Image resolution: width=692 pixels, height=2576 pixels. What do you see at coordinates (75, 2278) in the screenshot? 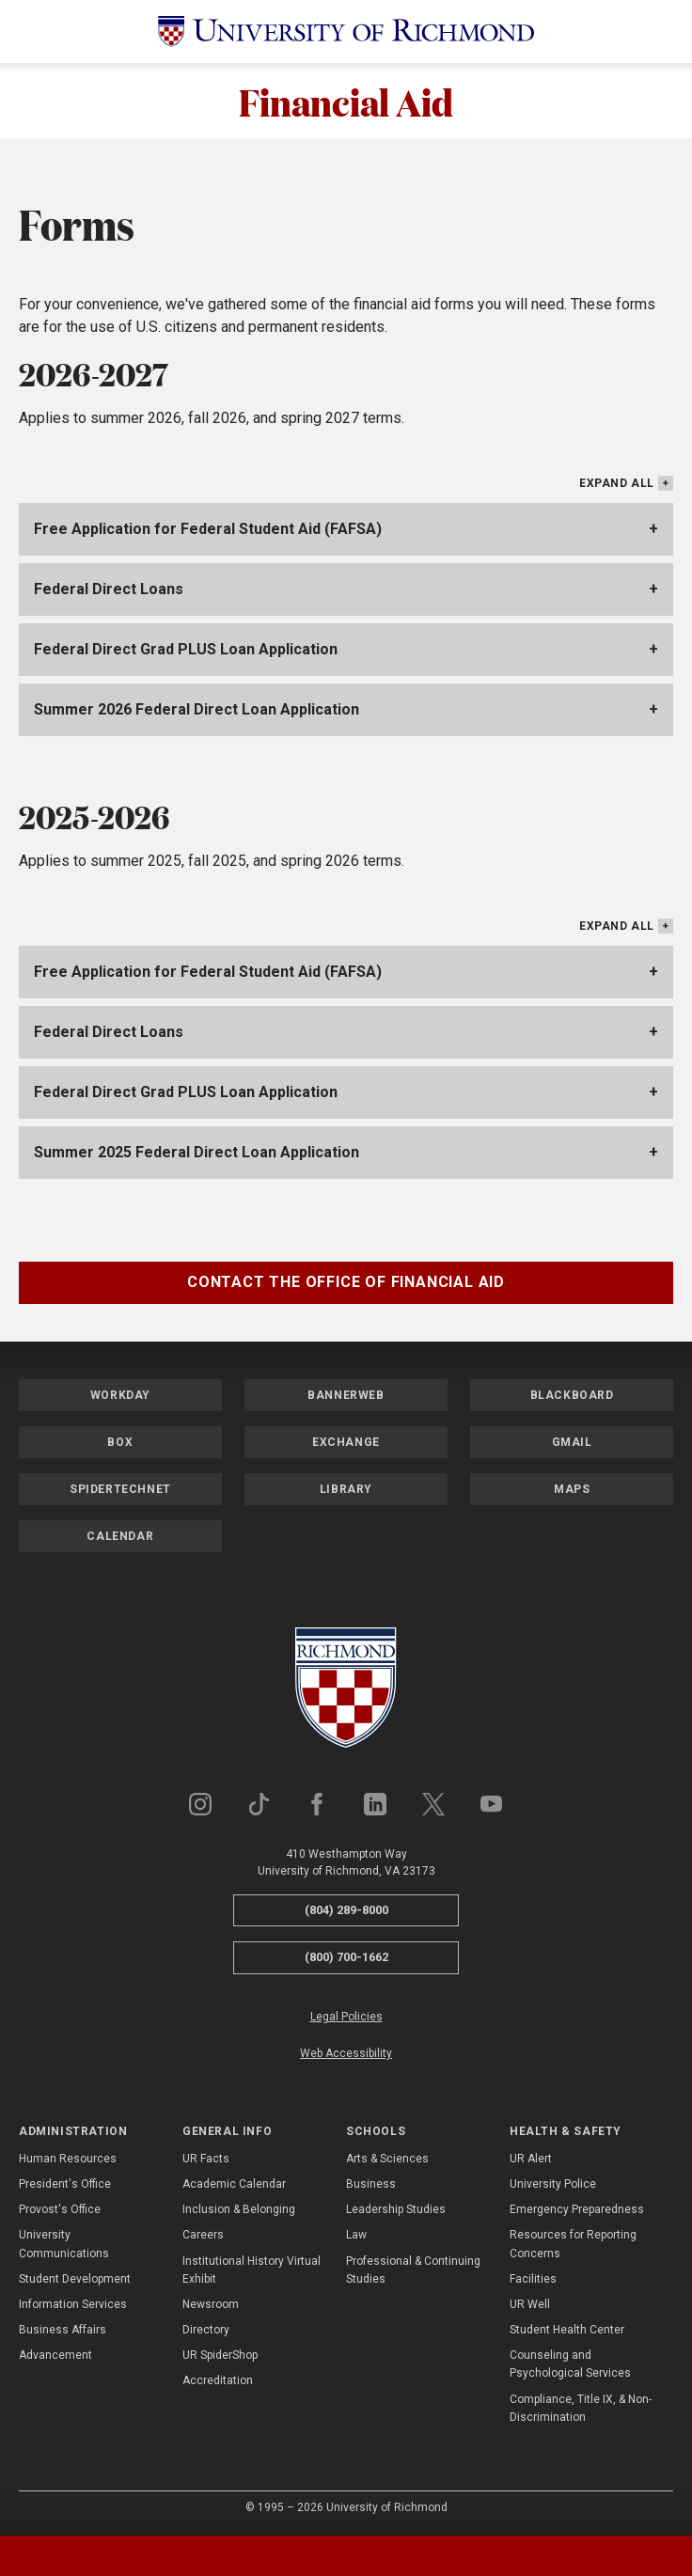
I see `Student Development` at bounding box center [75, 2278].